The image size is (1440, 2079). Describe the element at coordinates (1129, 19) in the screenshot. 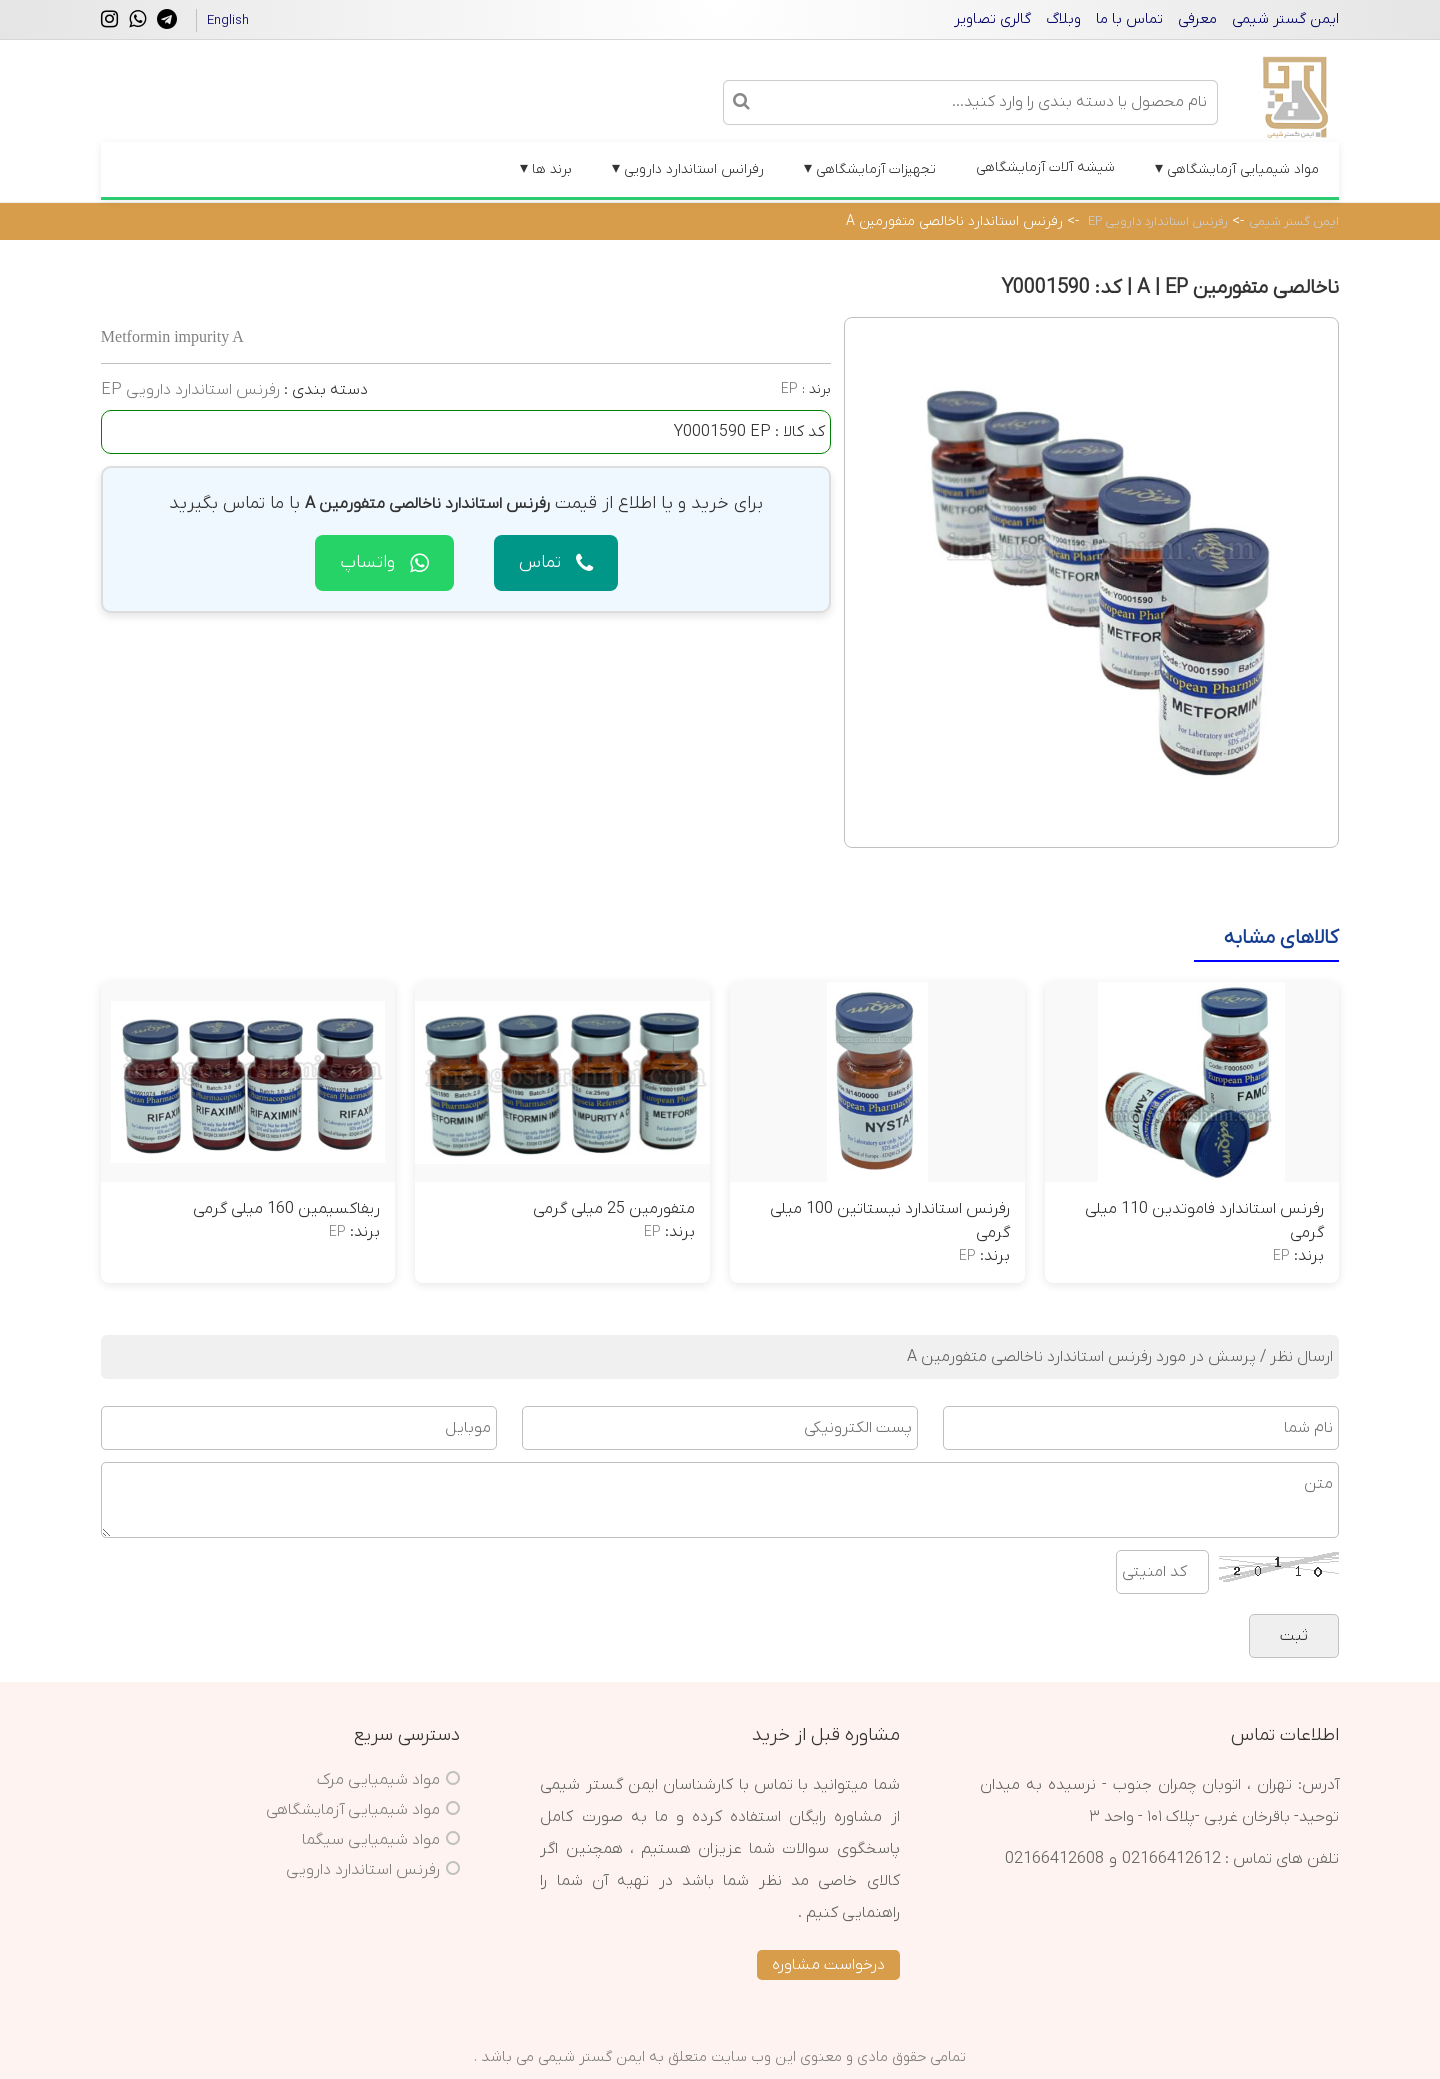

I see `تماس با ما` at that location.